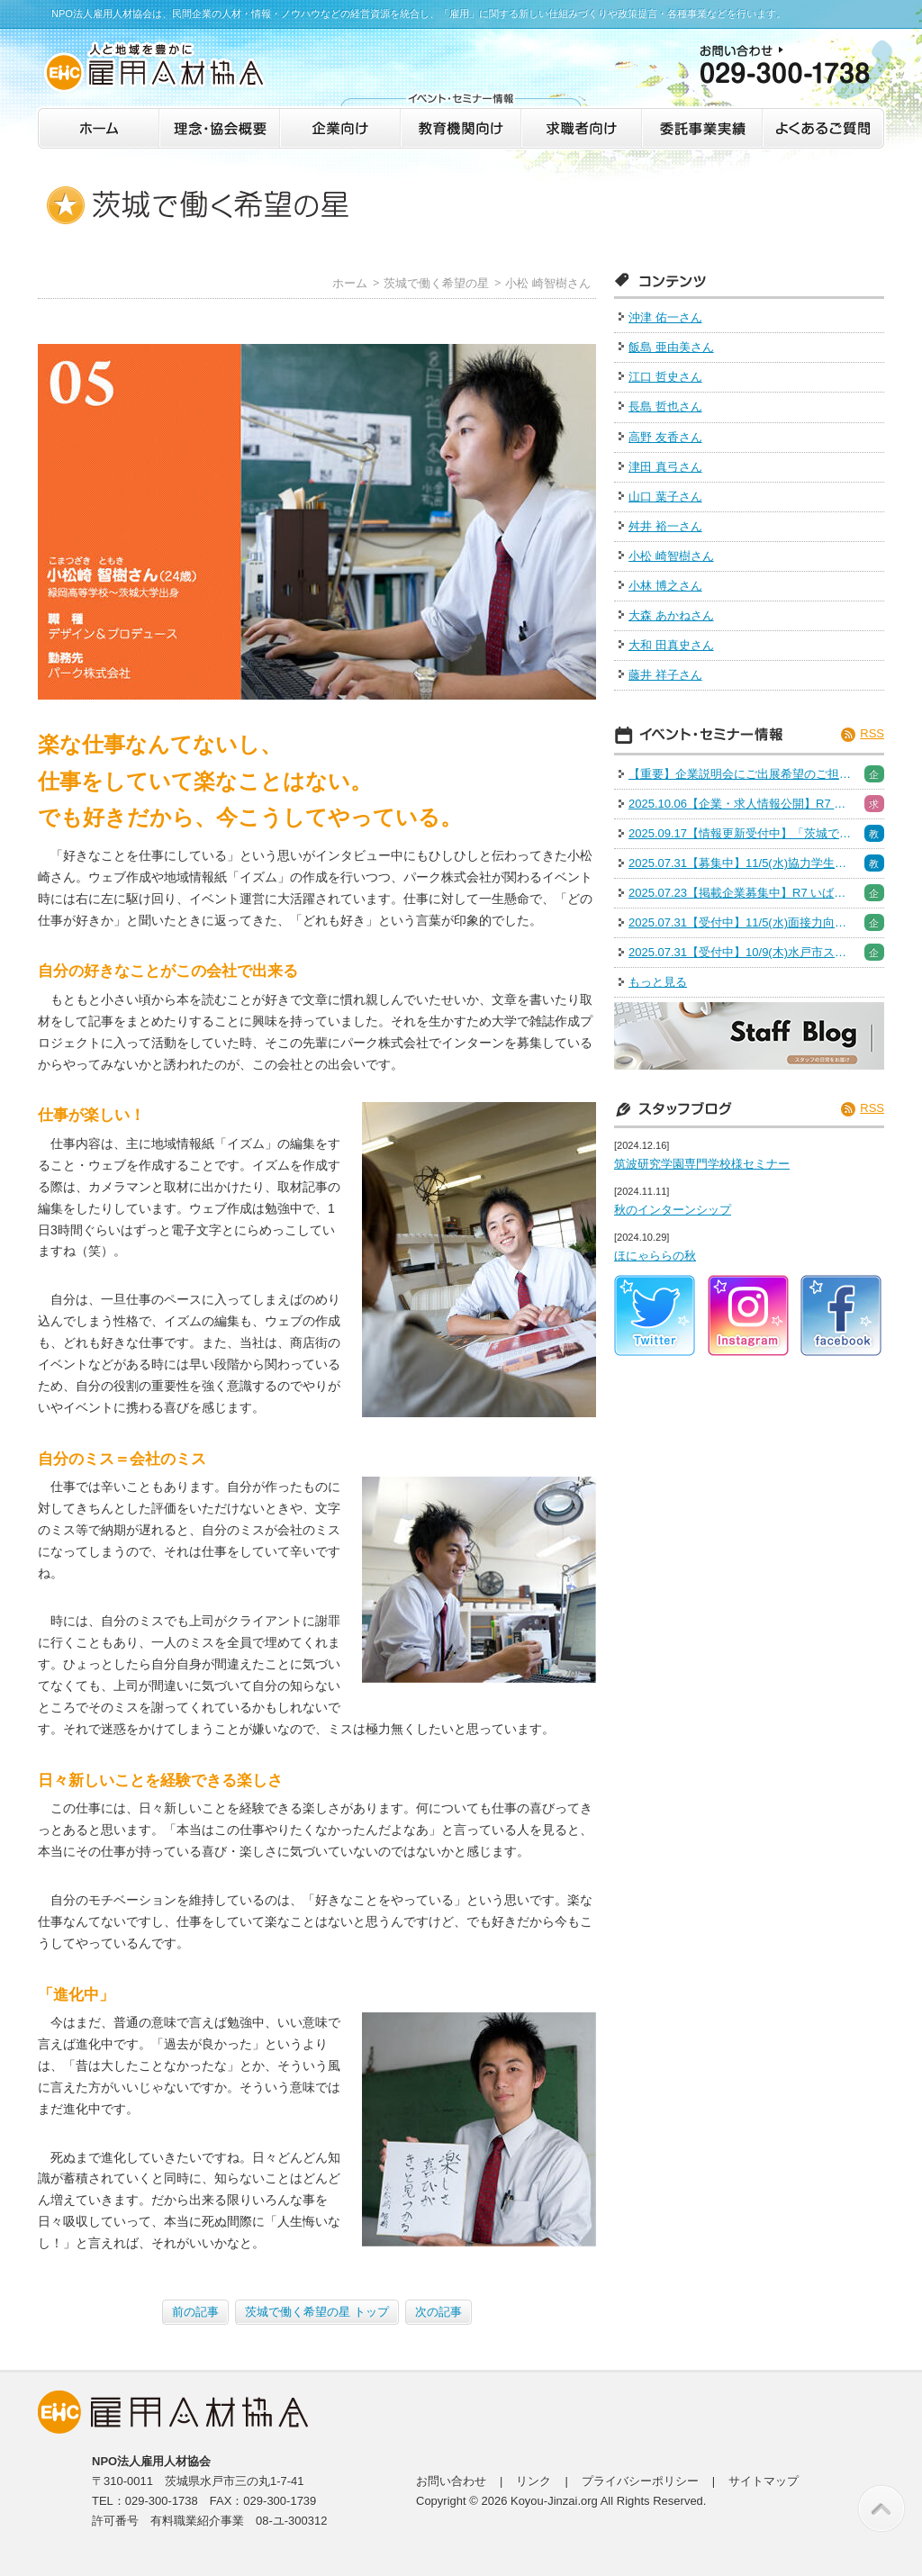 The height and width of the screenshot is (2576, 922). Describe the element at coordinates (741, 803) in the screenshot. I see `2025.10.06【企業・求人情報公開】R7 いばらき就職・転職フェア` at that location.